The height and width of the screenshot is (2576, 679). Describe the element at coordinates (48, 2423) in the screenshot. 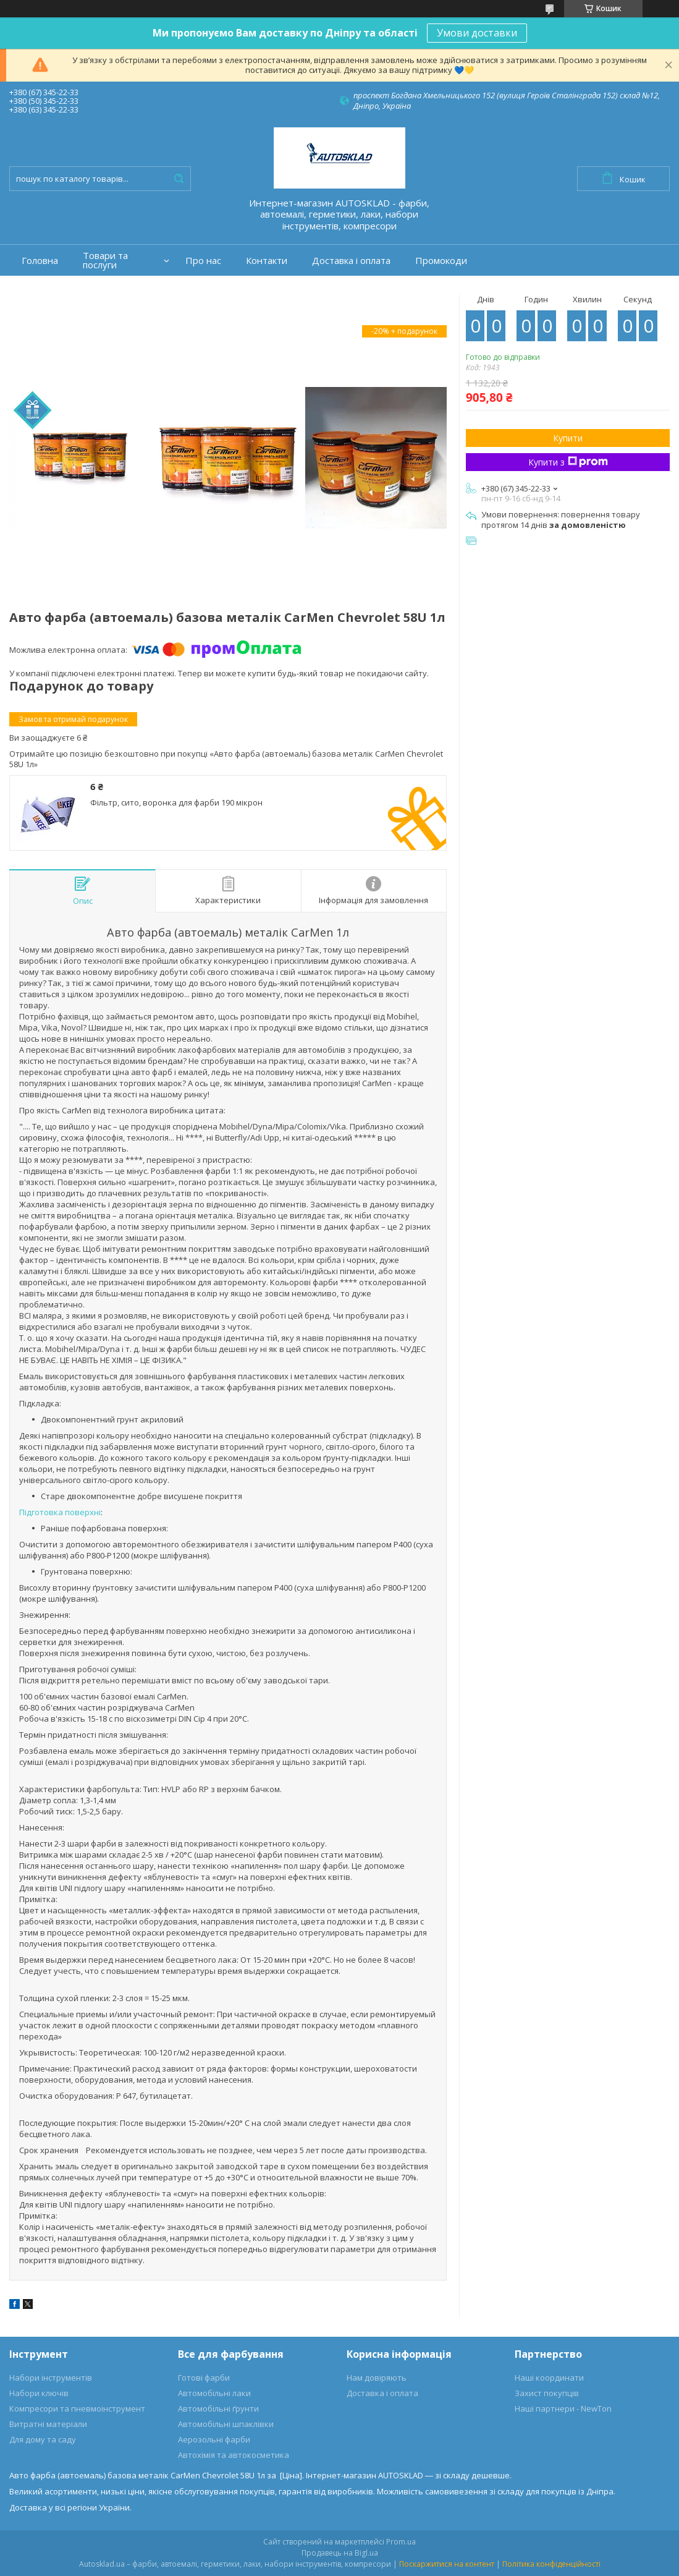

I see `Витратні матеріали` at that location.